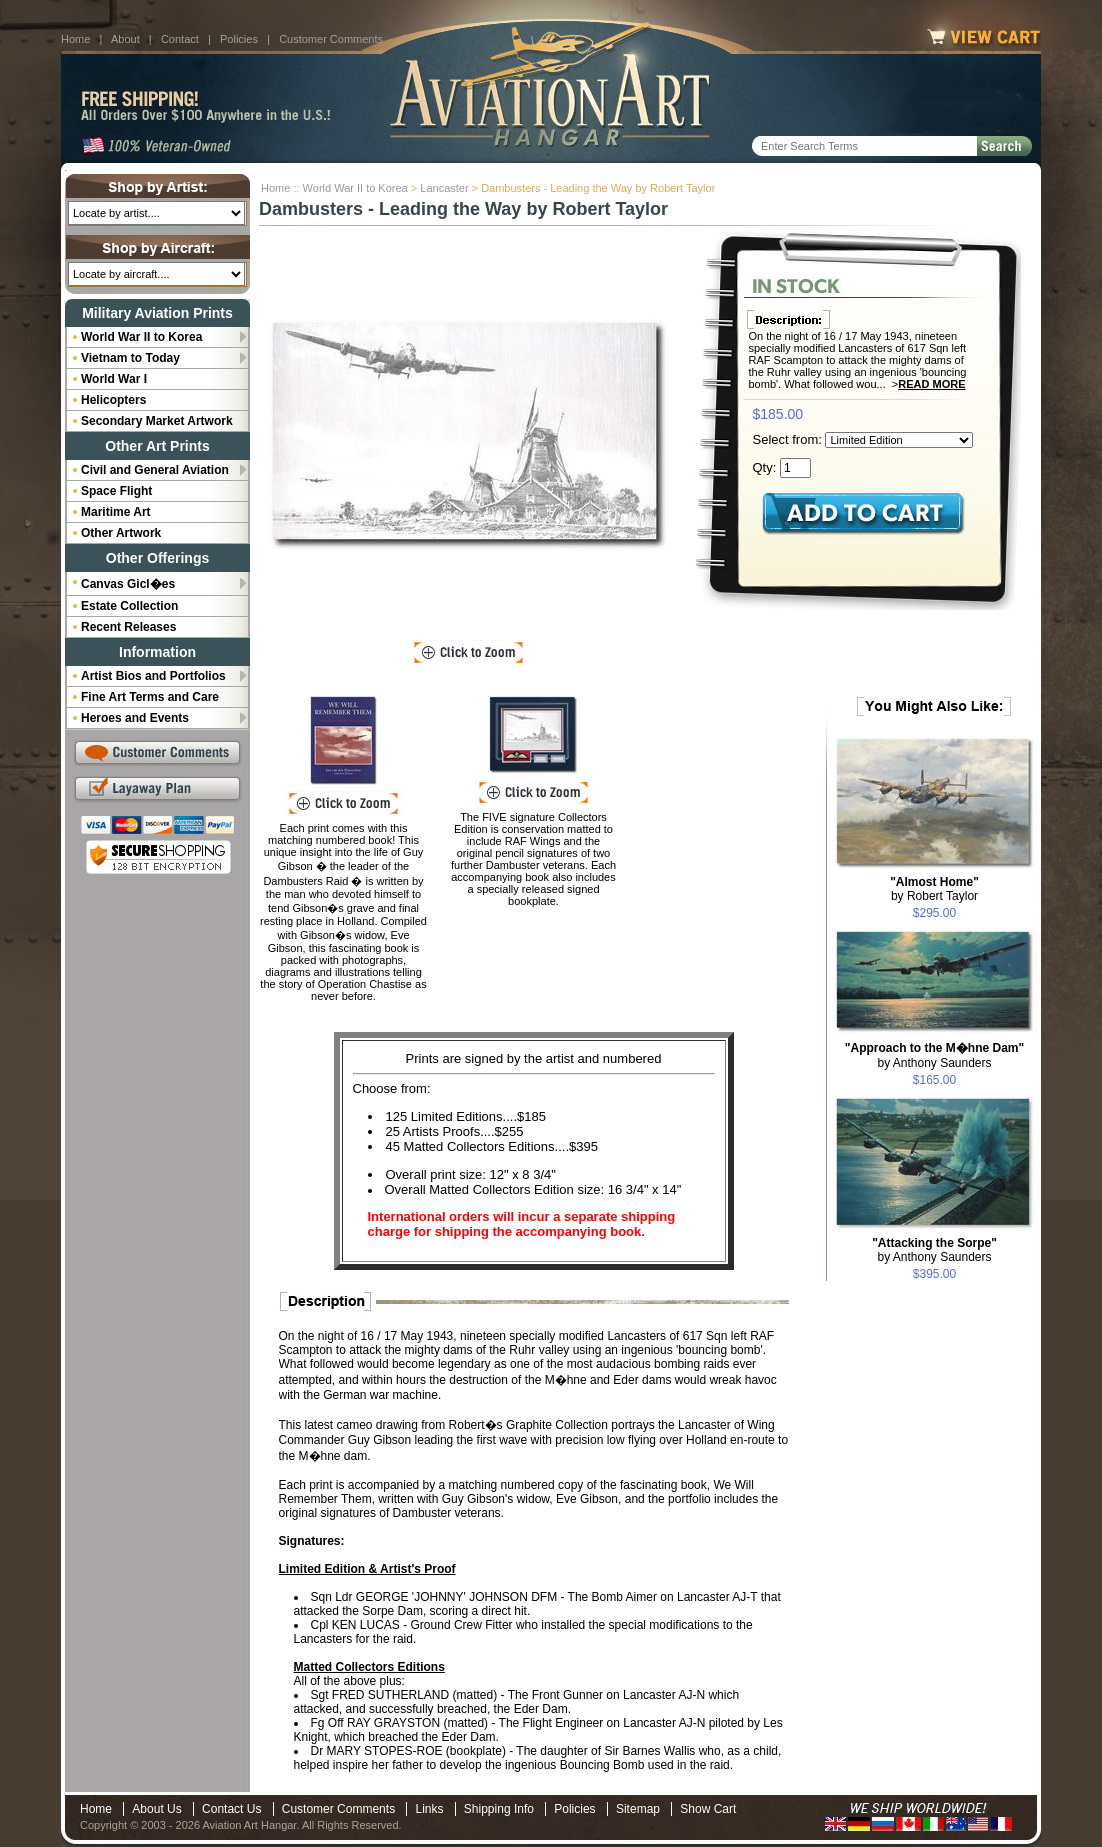  What do you see at coordinates (934, 1055) in the screenshot?
I see `by Anthony Saunders` at bounding box center [934, 1055].